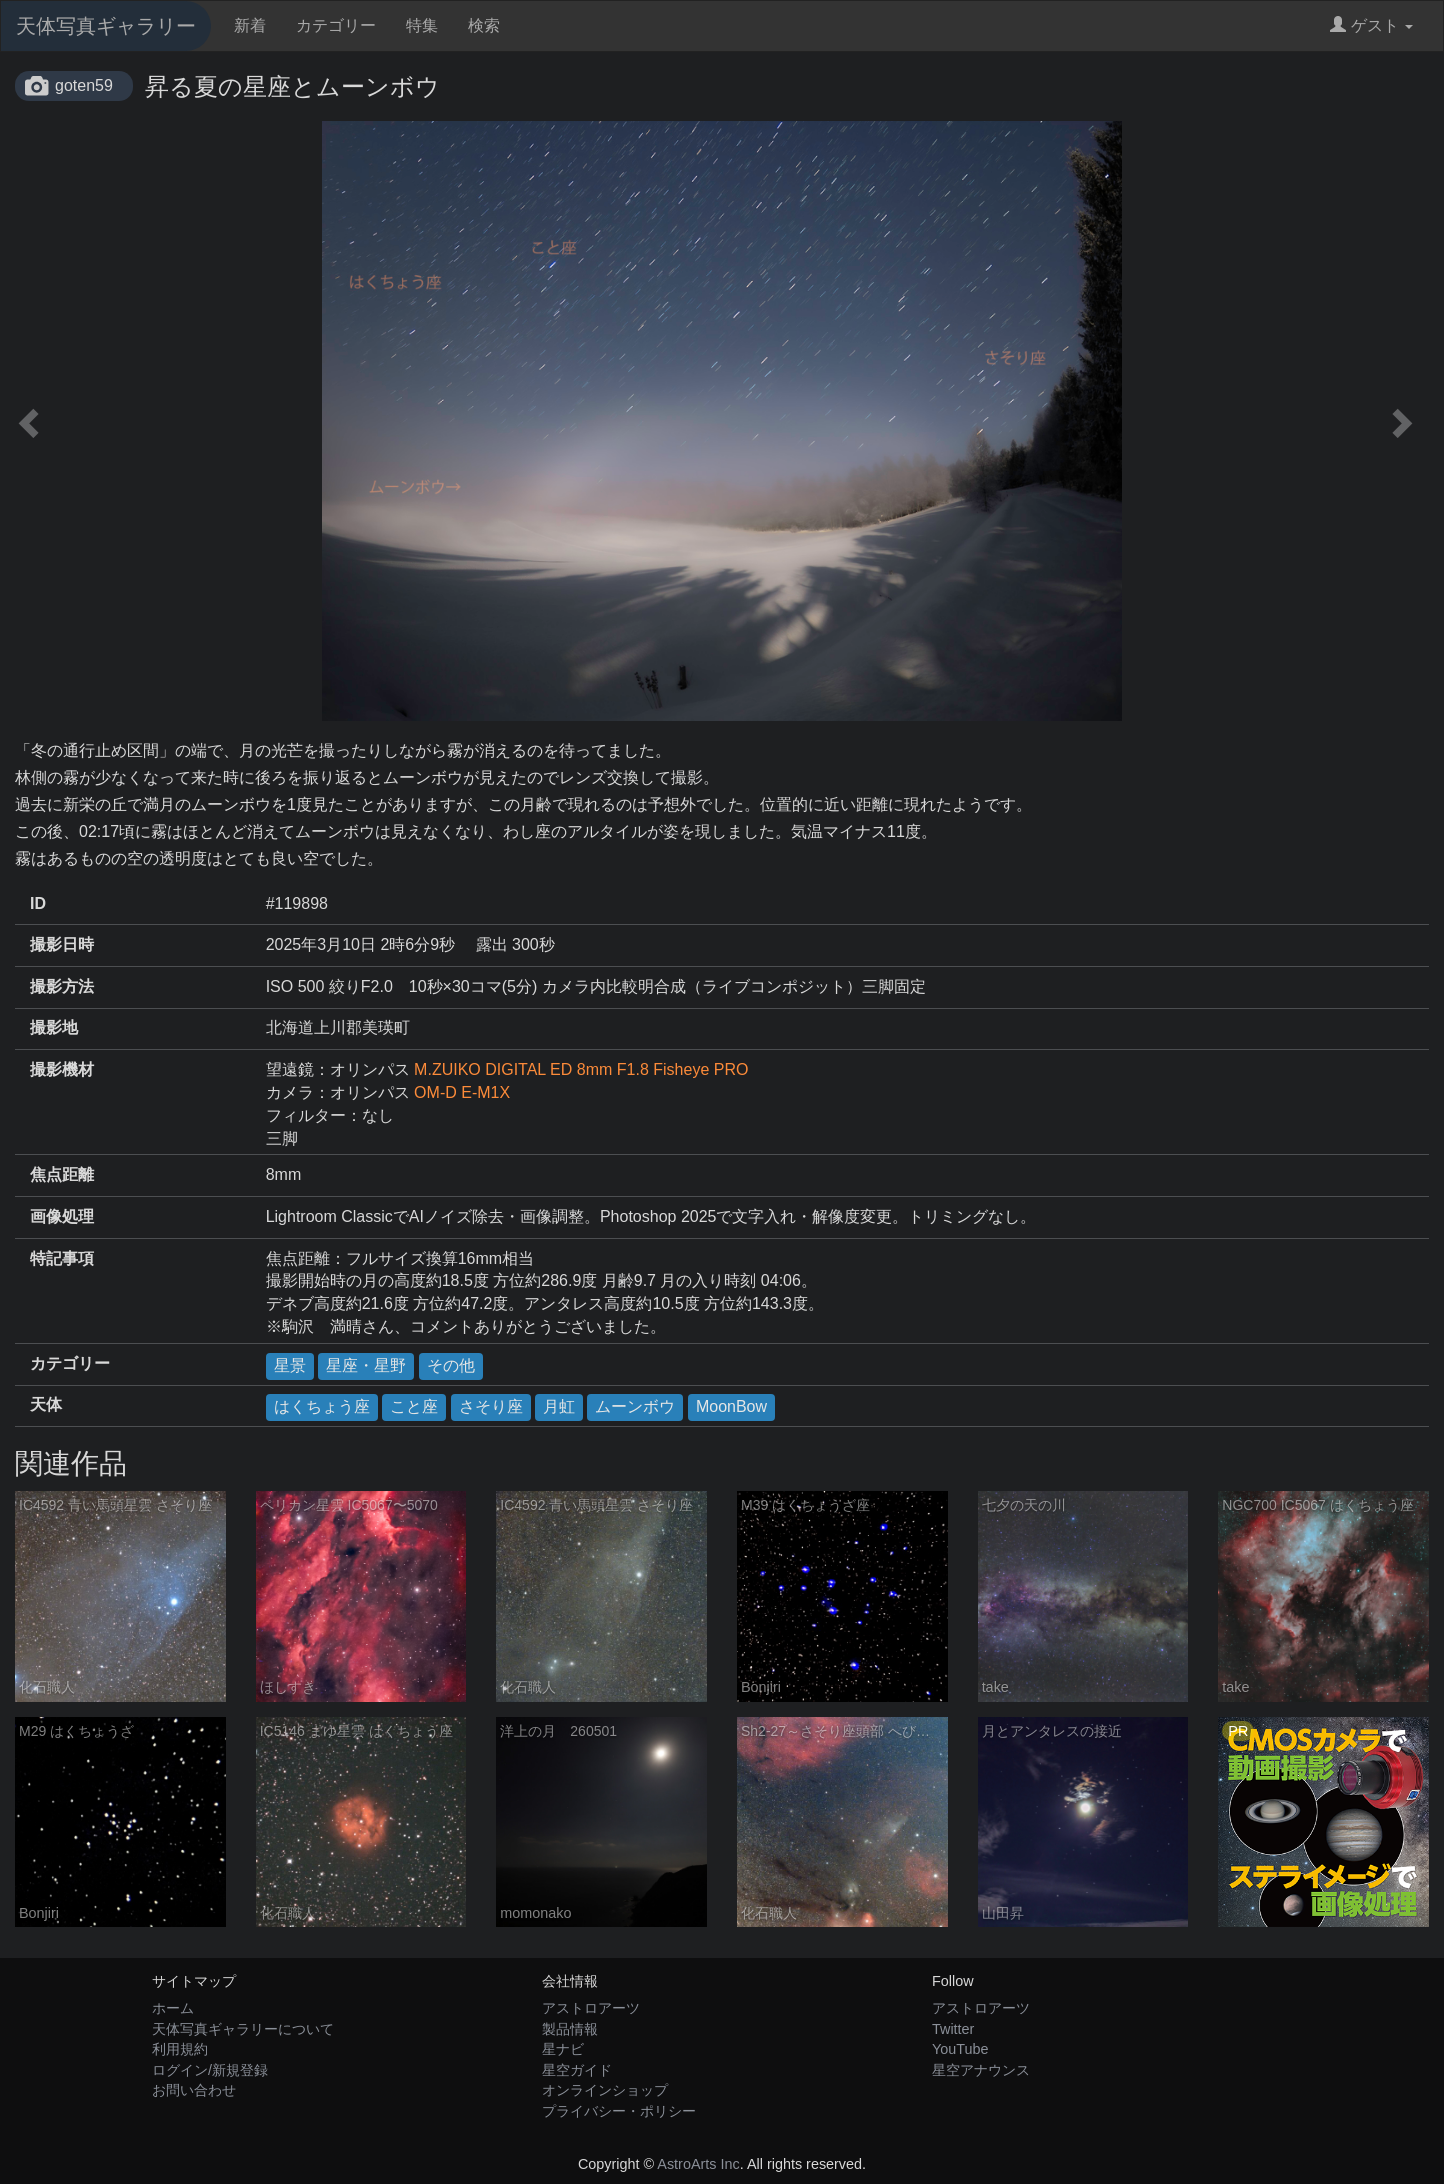  What do you see at coordinates (336, 25) in the screenshot?
I see `カテゴリー` at bounding box center [336, 25].